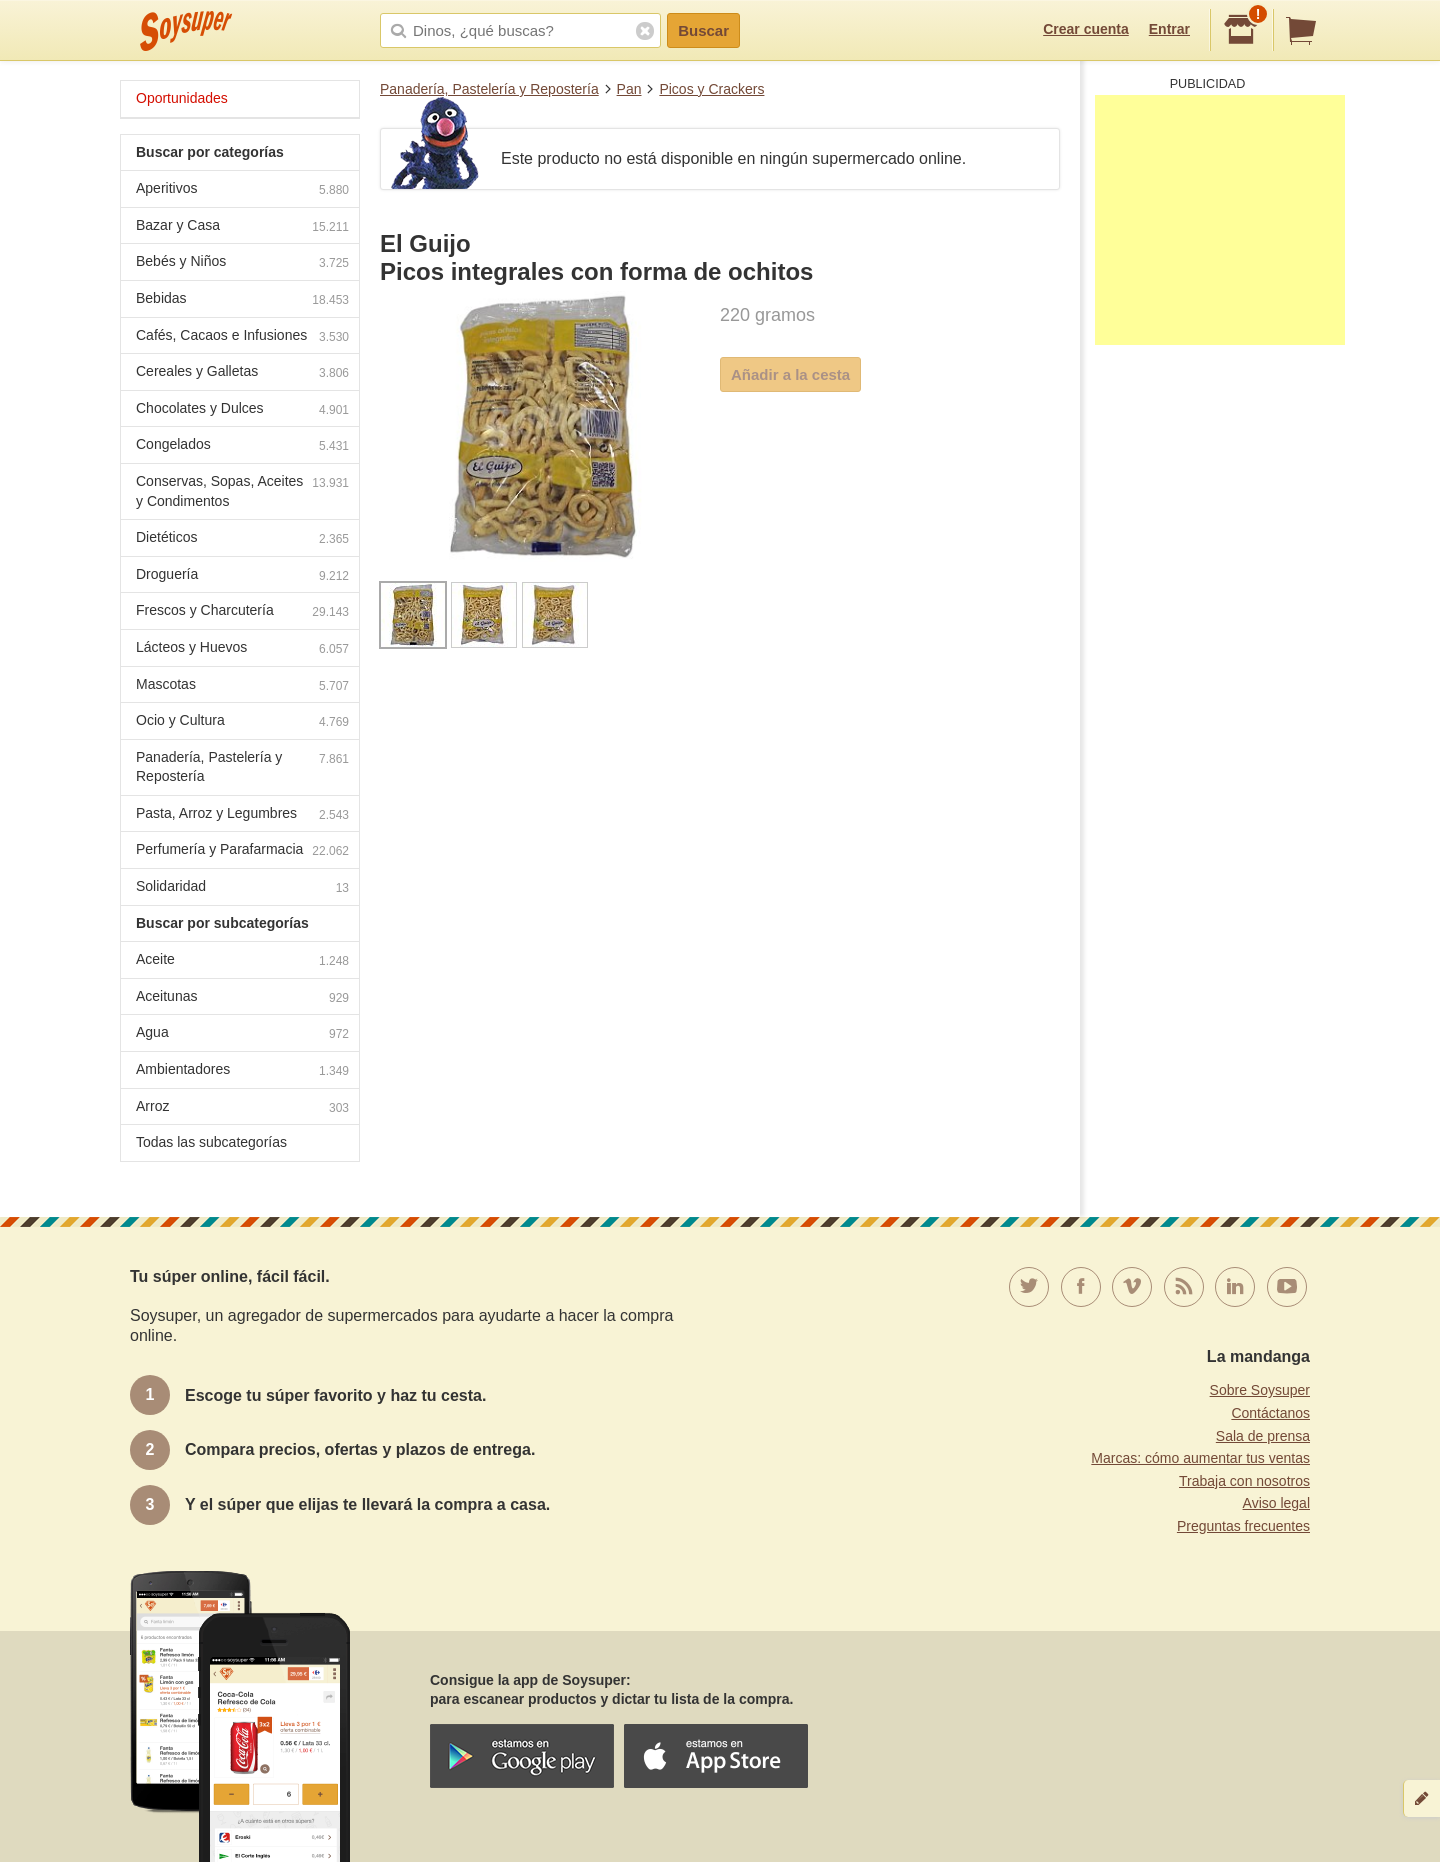  I want to click on Chocolates y Dulces, so click(242, 410).